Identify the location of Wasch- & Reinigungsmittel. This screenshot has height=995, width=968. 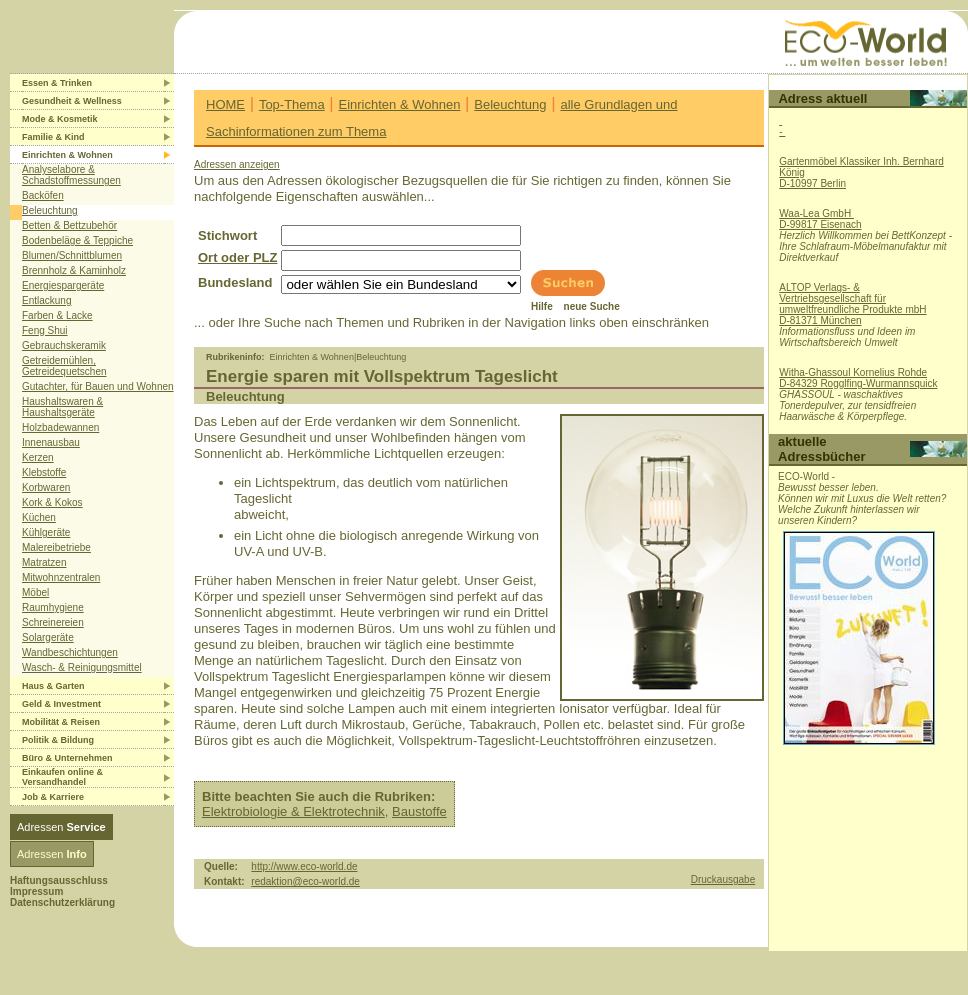
(82, 667).